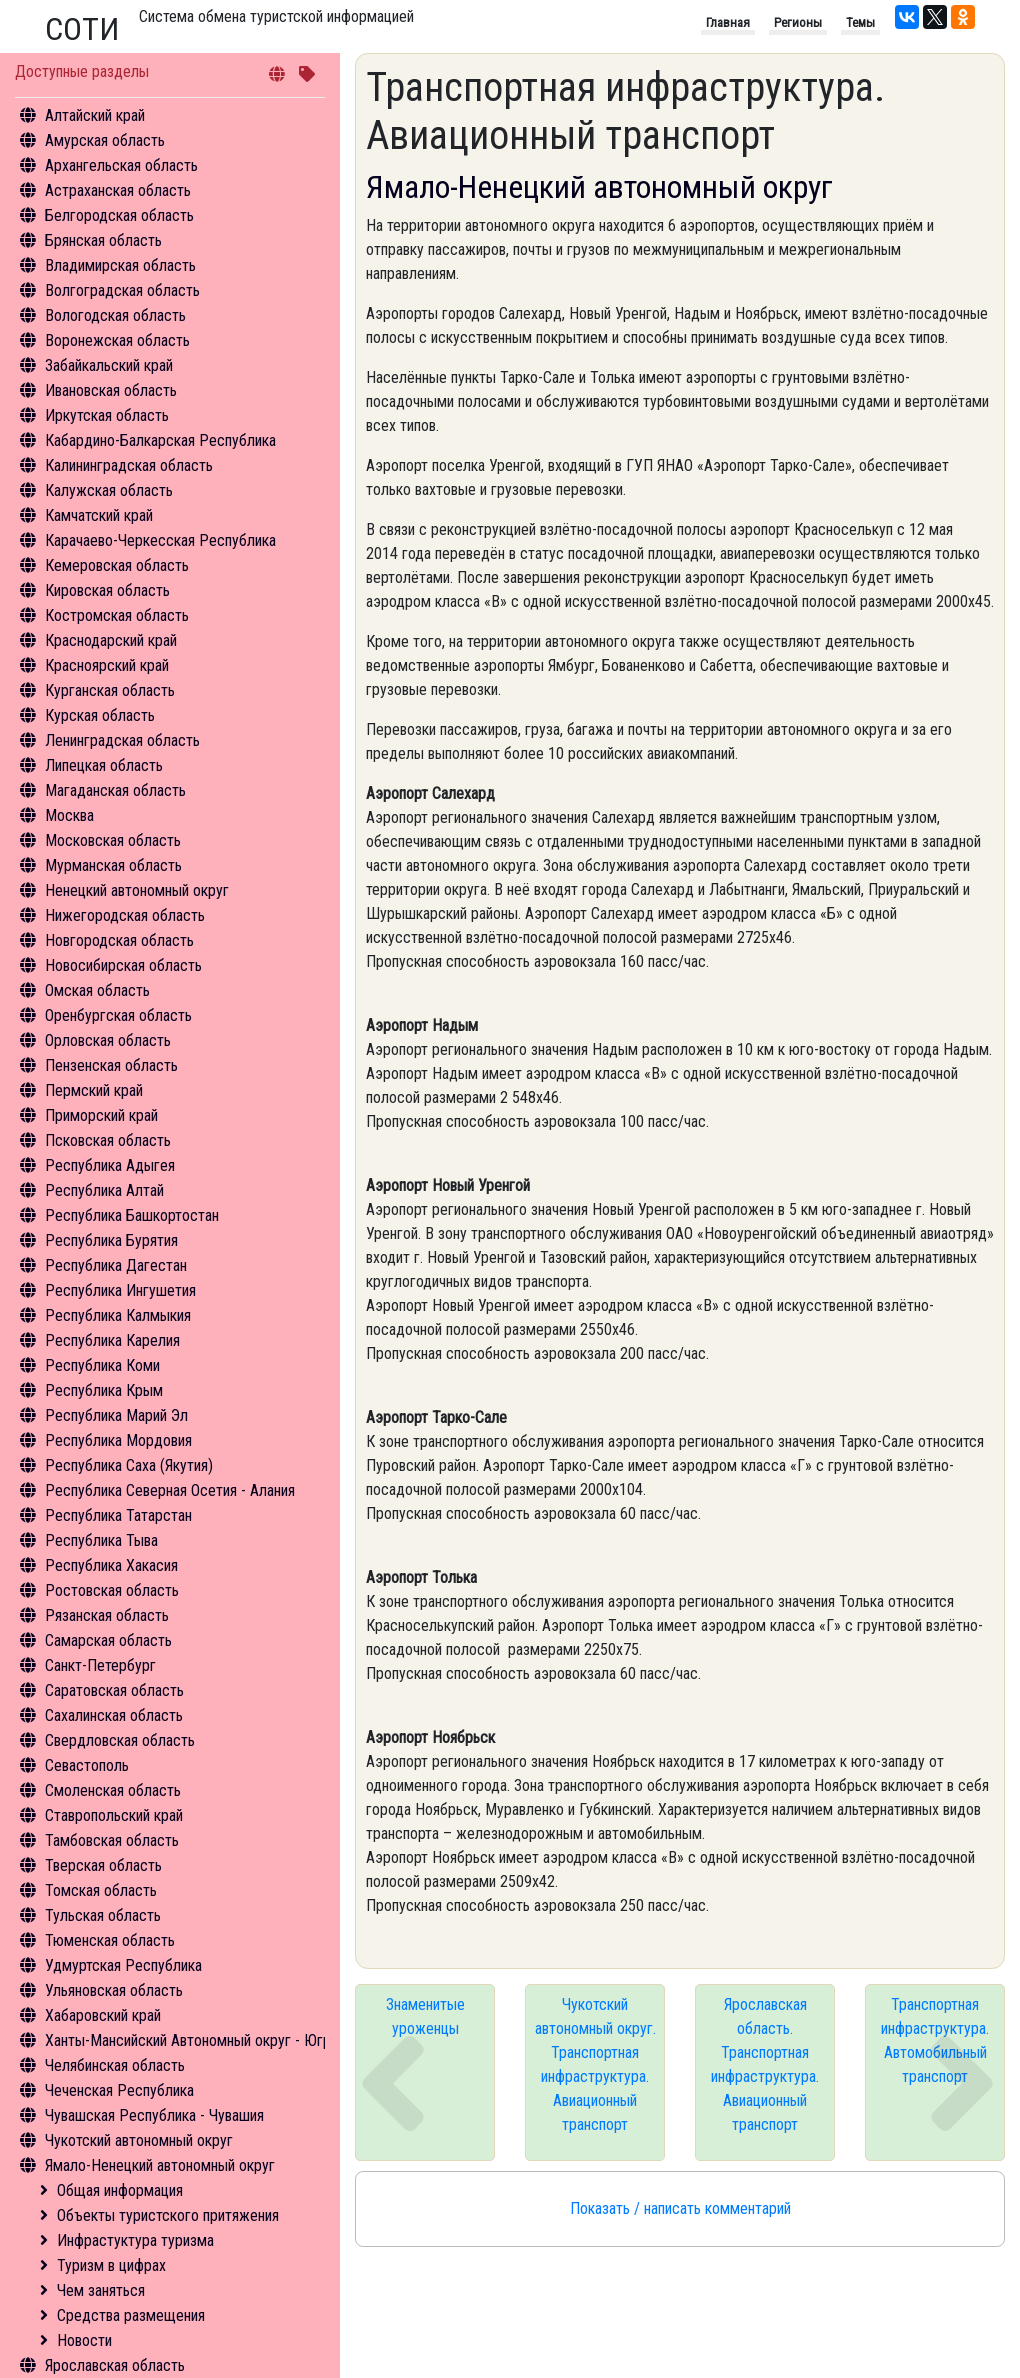 The width and height of the screenshot is (1020, 2378). What do you see at coordinates (135, 2240) in the screenshot?
I see `Инфрастуктура туризма` at bounding box center [135, 2240].